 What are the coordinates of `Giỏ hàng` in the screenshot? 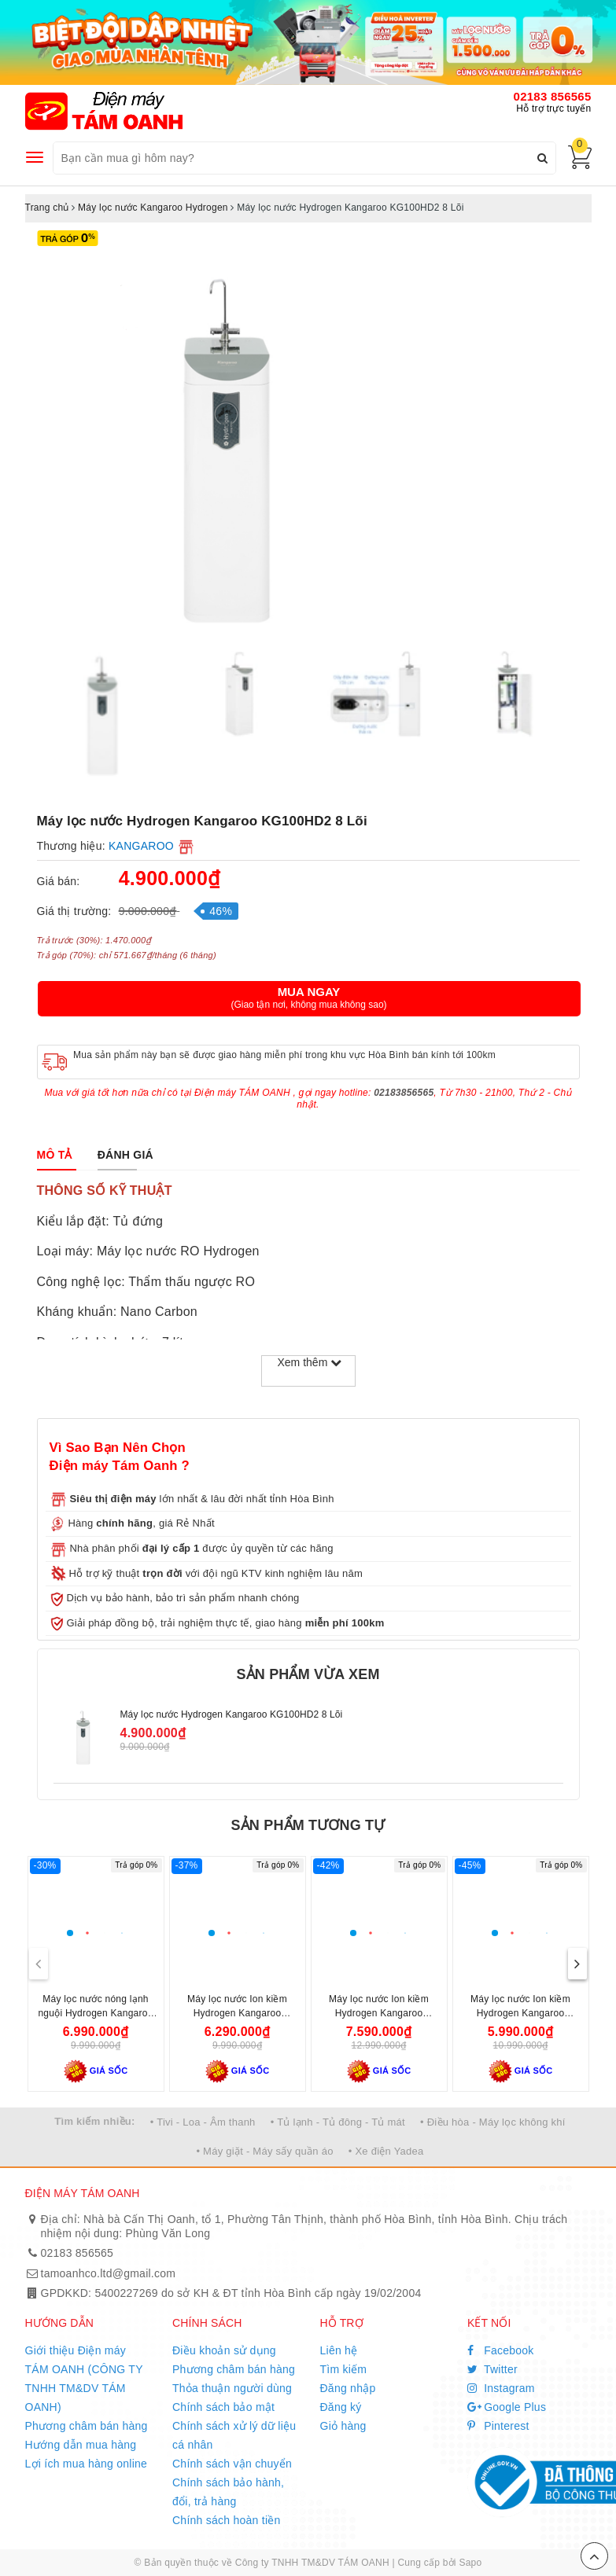 It's located at (343, 2426).